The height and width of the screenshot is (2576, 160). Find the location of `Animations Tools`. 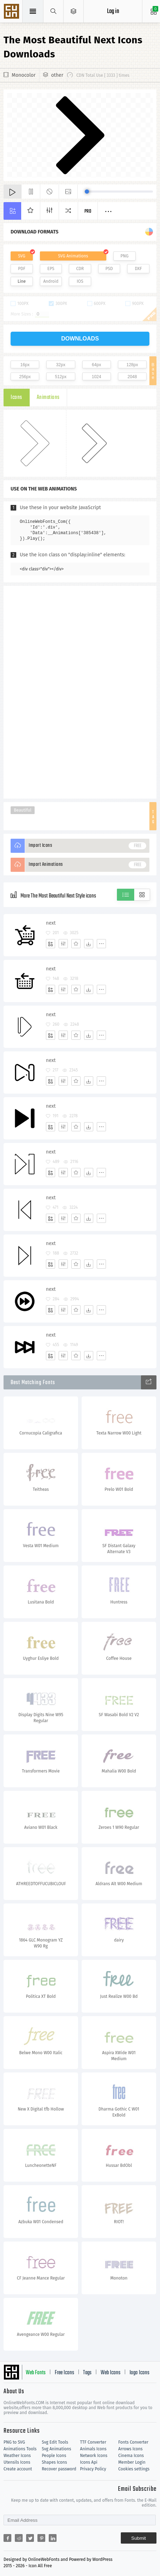

Animations Tools is located at coordinates (20, 2448).